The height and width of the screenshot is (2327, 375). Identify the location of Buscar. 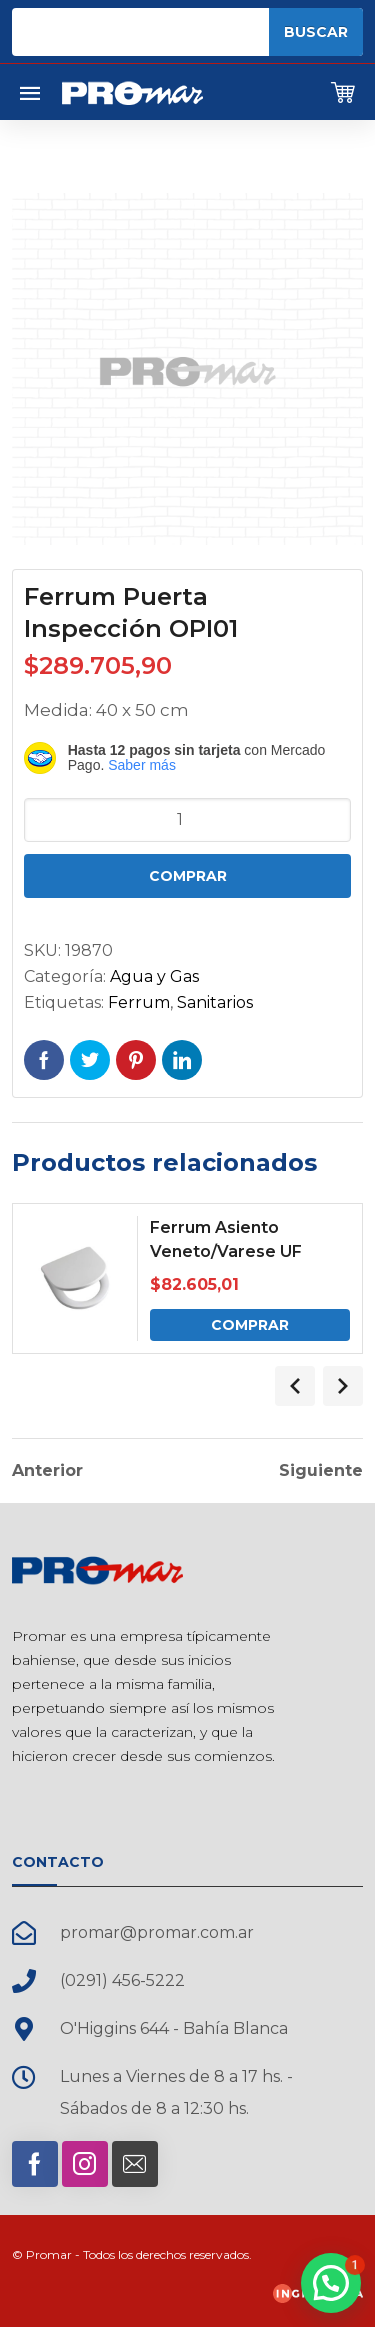
(316, 32).